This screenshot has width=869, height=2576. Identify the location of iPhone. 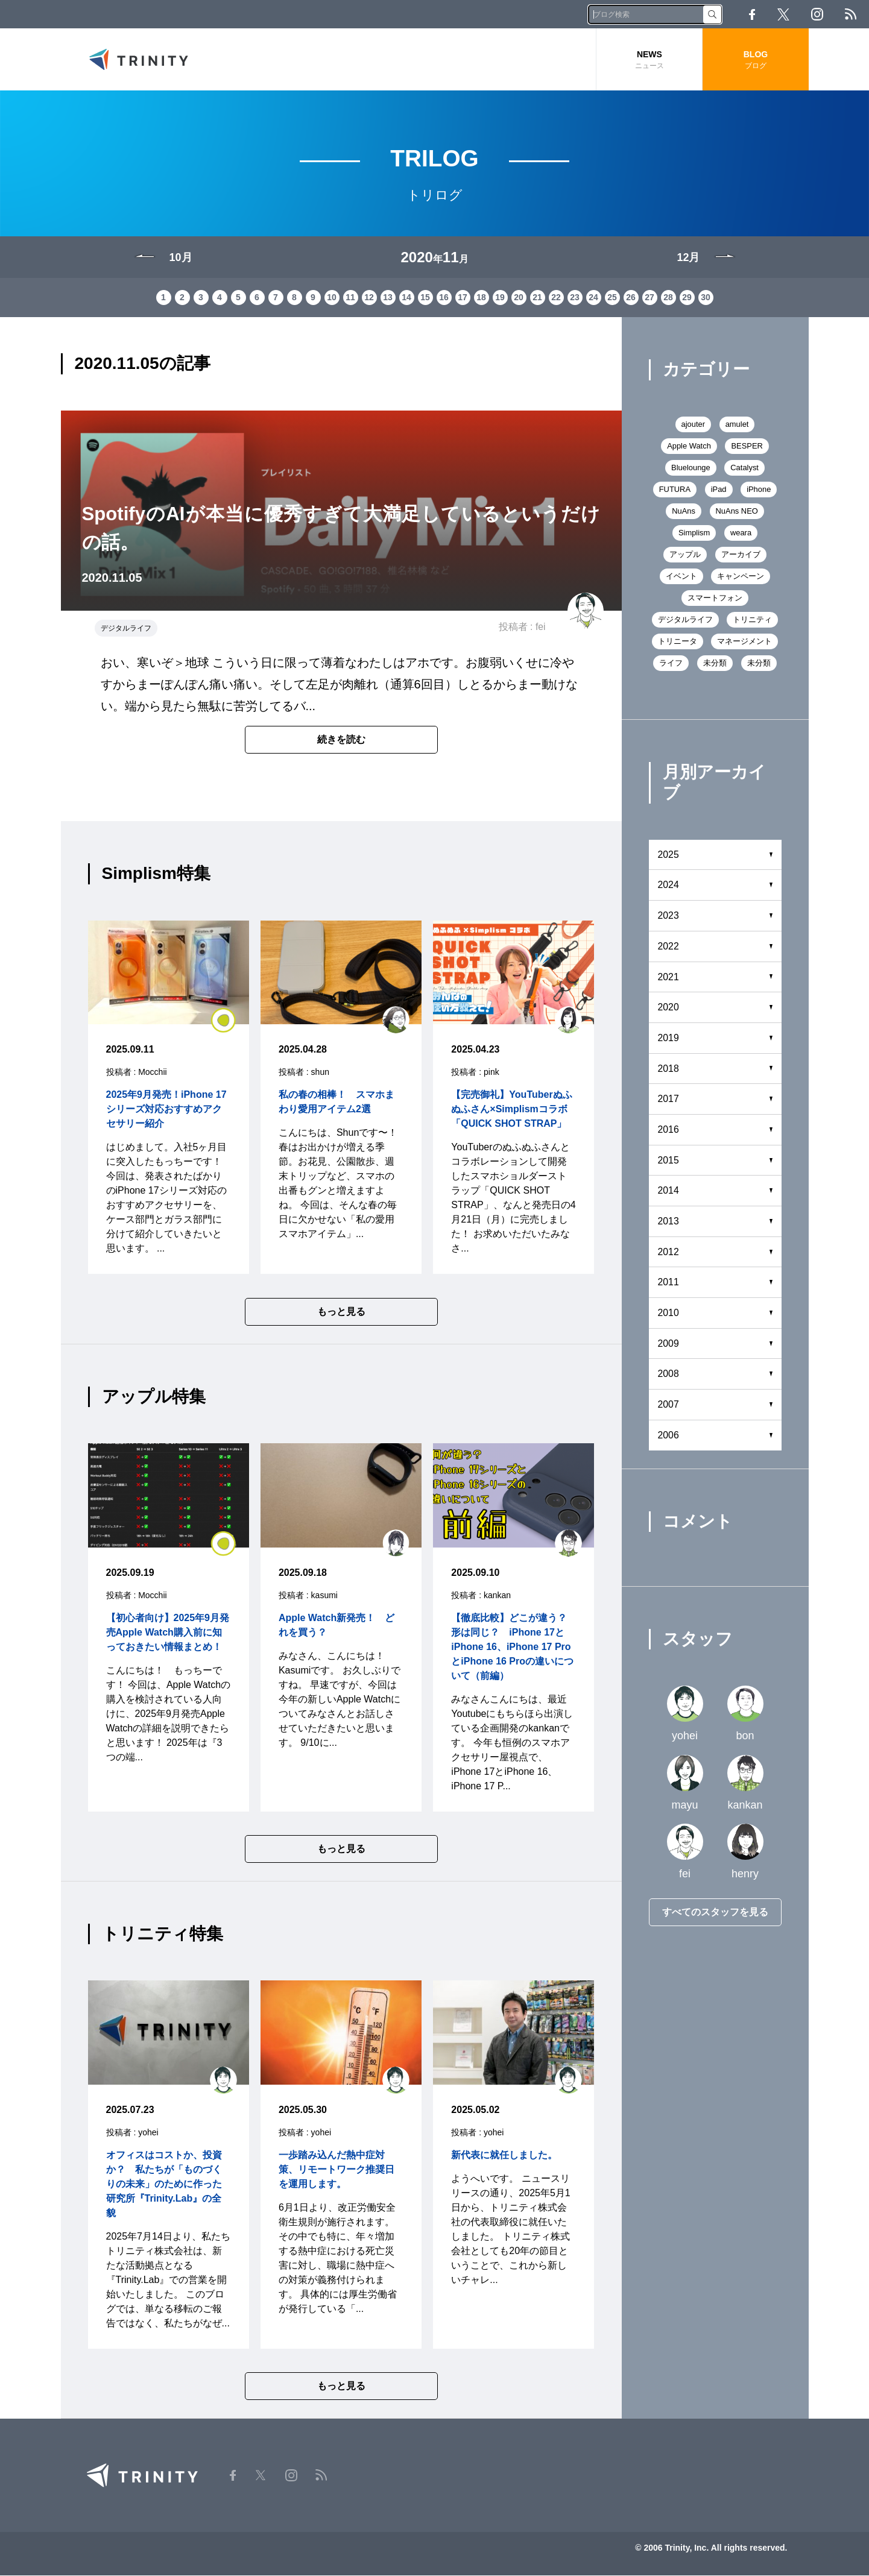
(759, 489).